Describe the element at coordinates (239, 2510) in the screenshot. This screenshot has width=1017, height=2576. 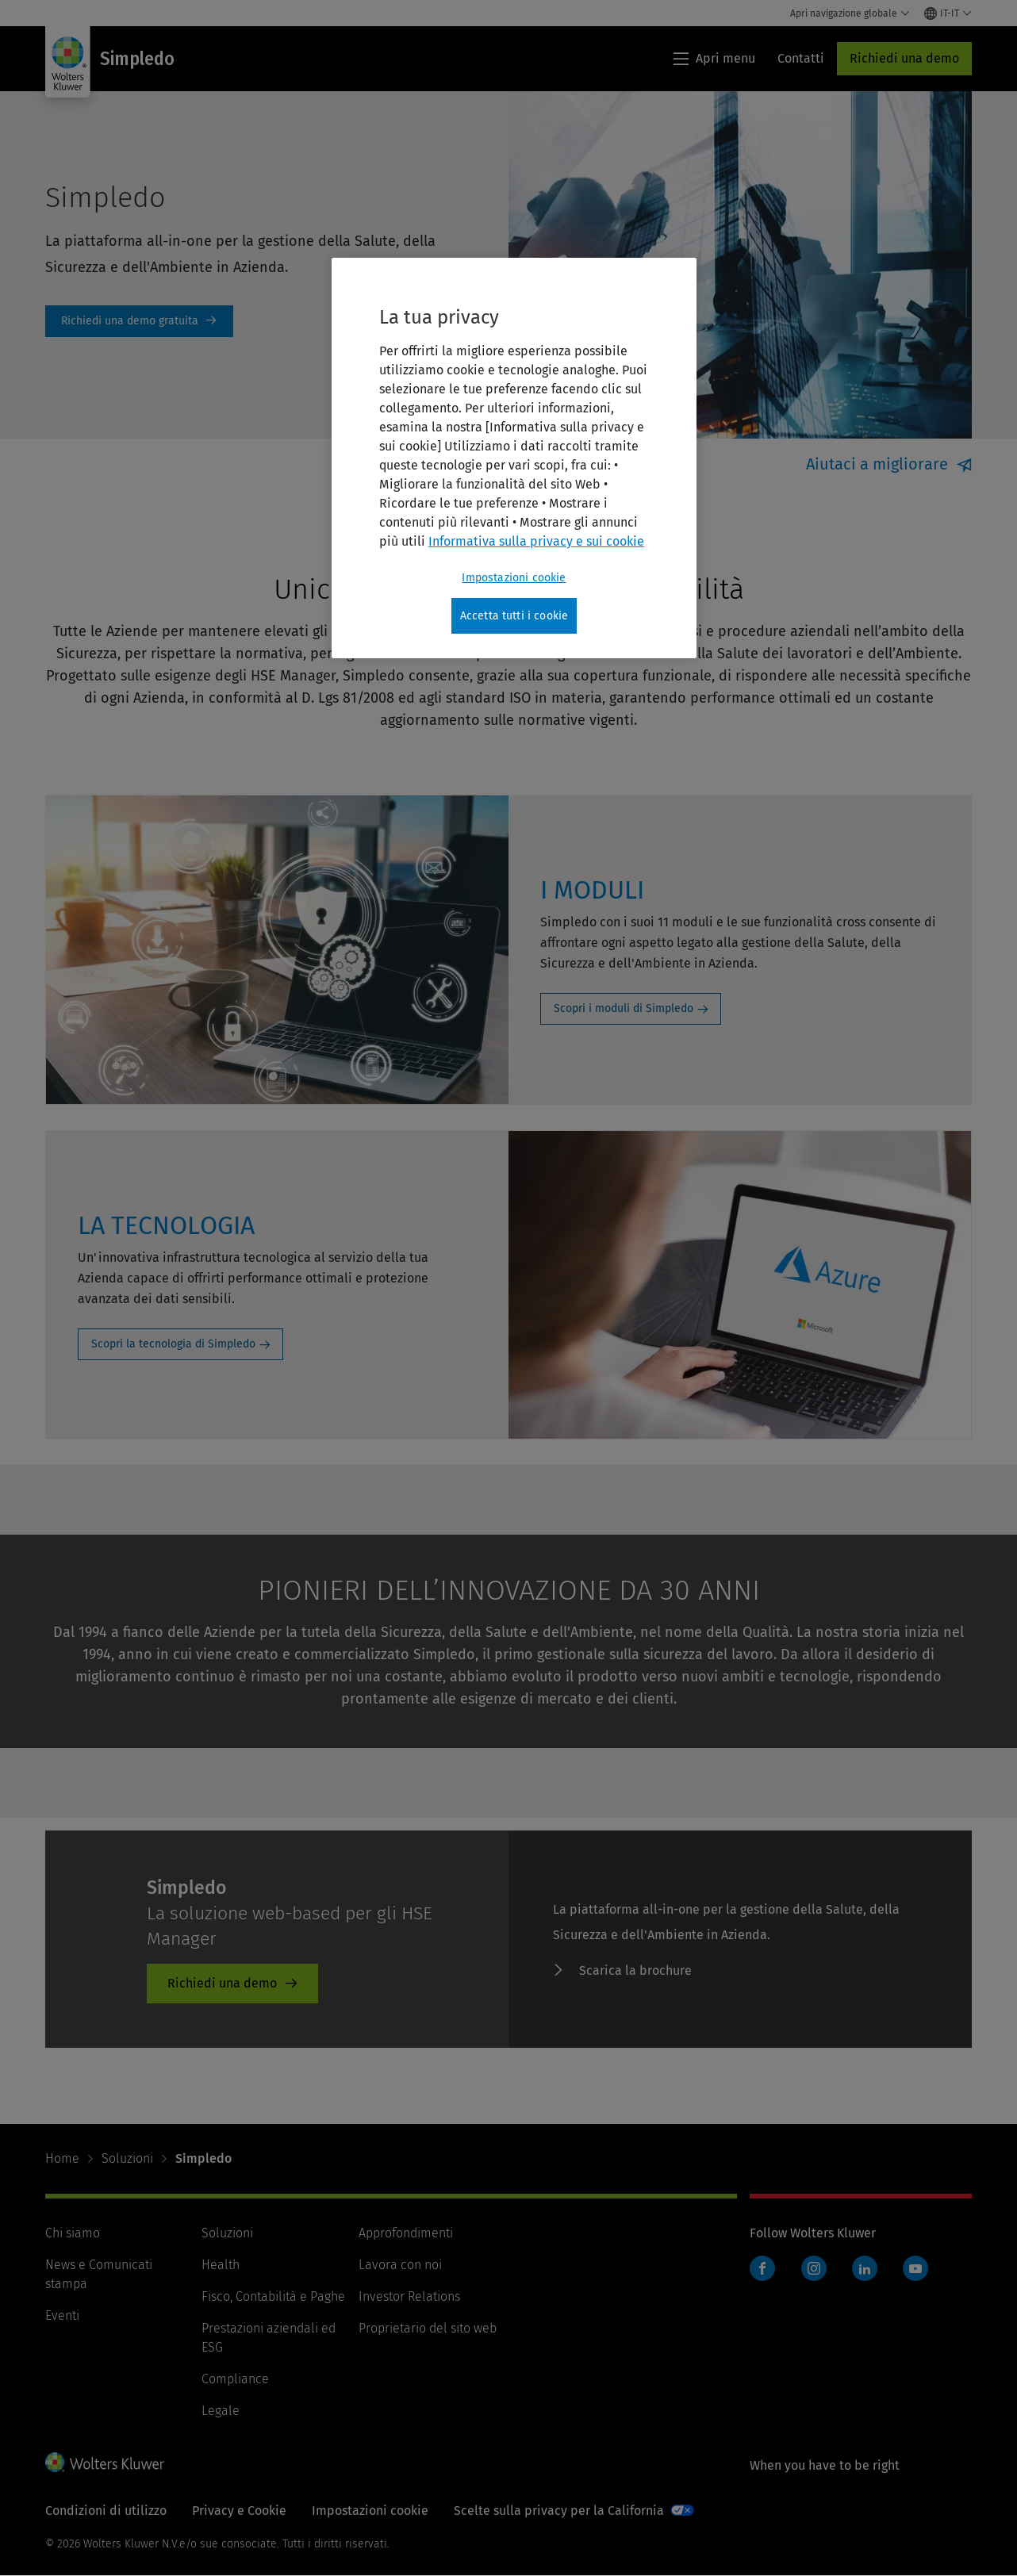
I see `Privacy e Cookie` at that location.